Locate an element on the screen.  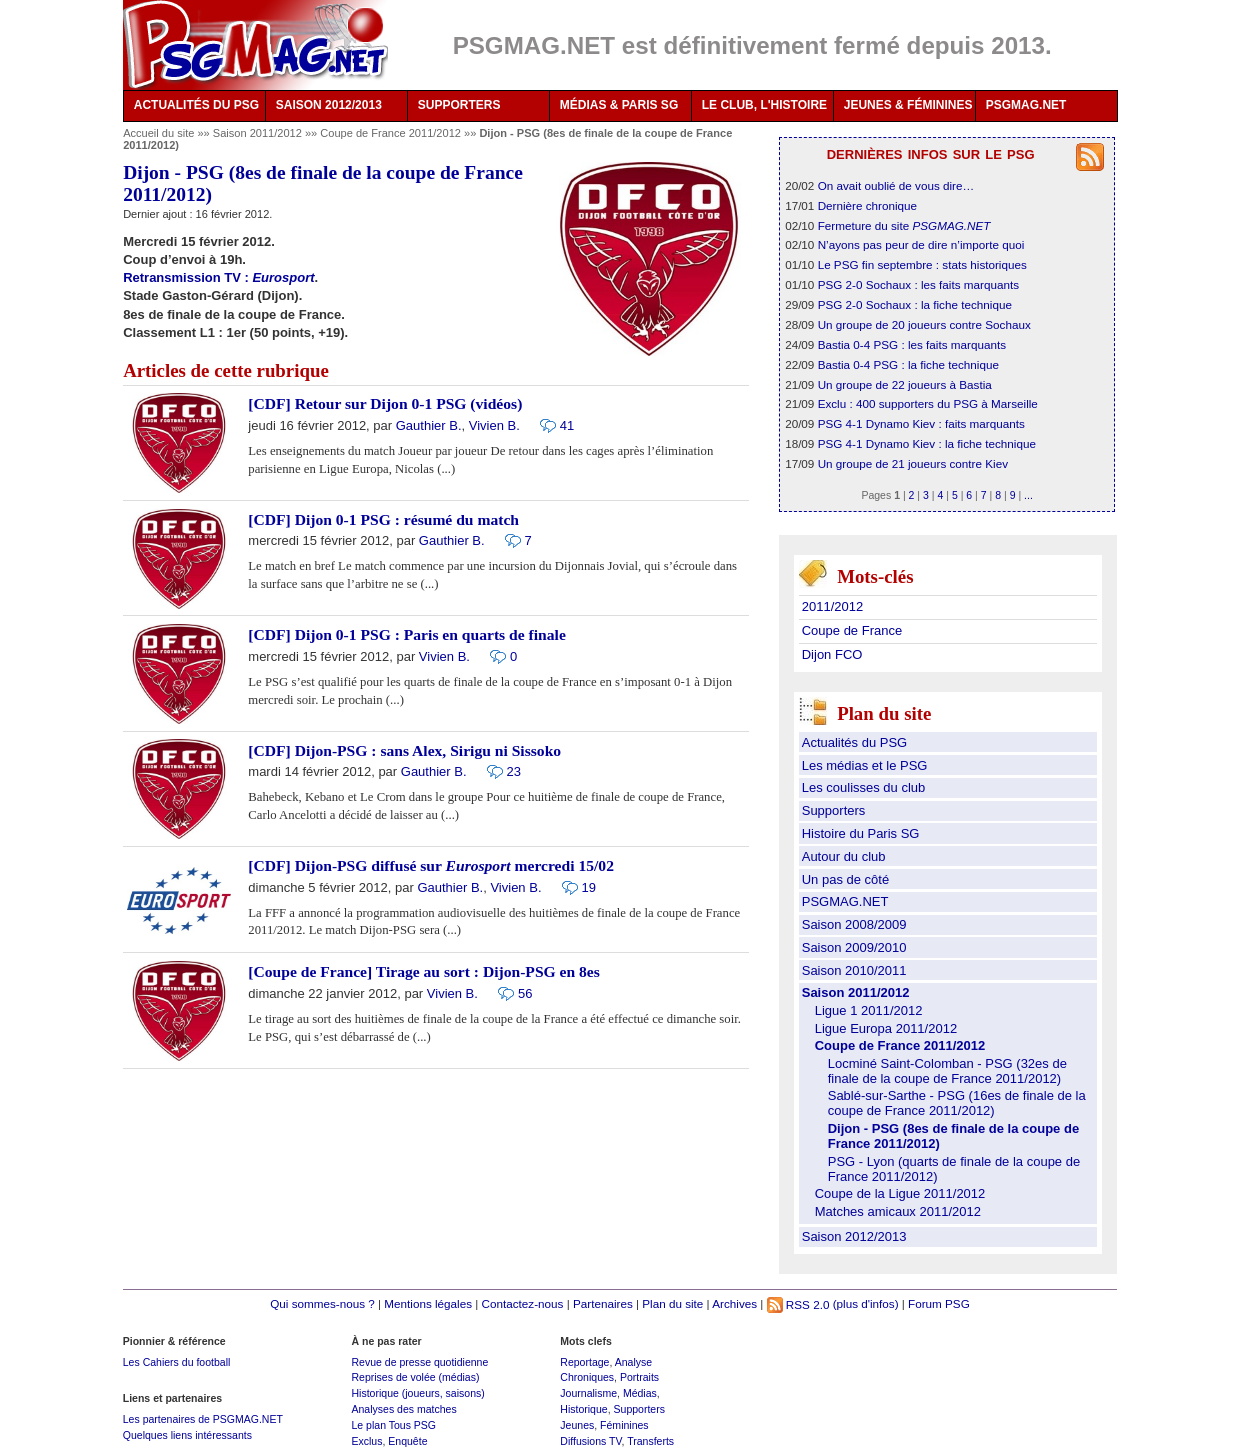
... is located at coordinates (1028, 495).